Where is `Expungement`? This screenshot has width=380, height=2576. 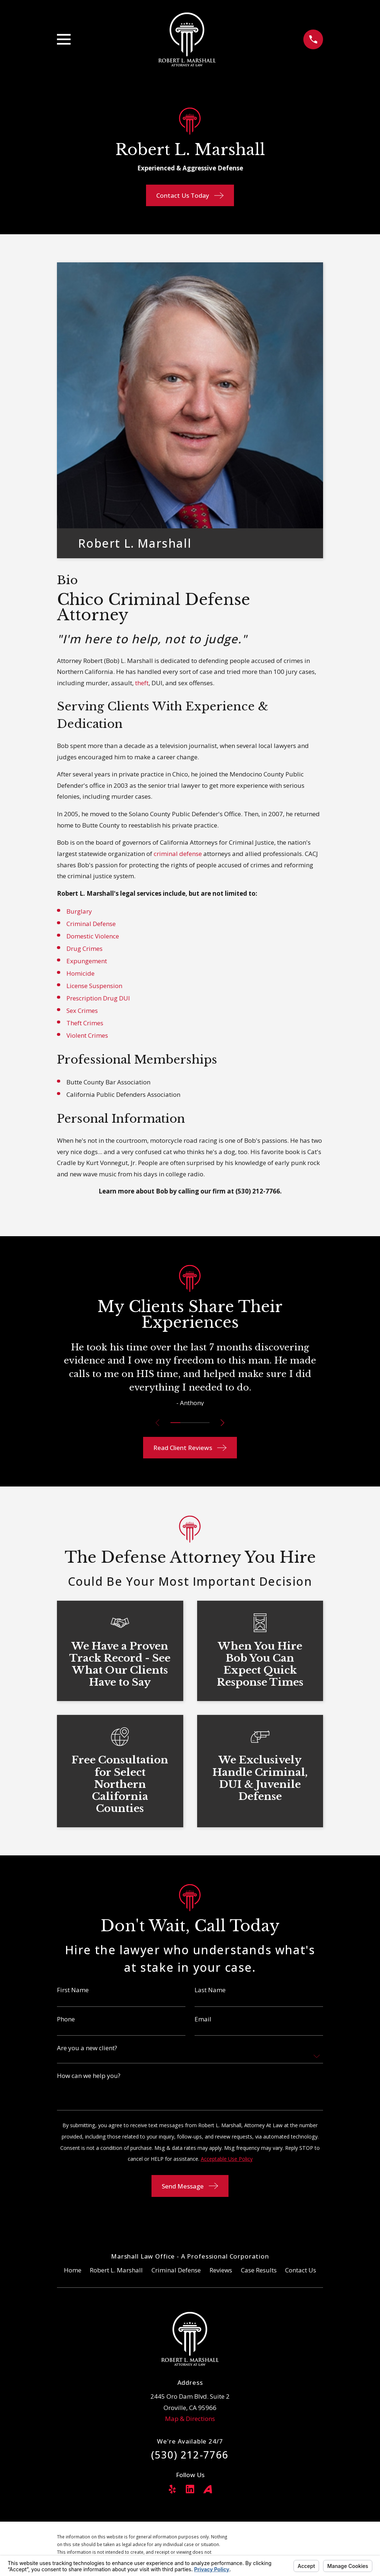 Expungement is located at coordinates (86, 961).